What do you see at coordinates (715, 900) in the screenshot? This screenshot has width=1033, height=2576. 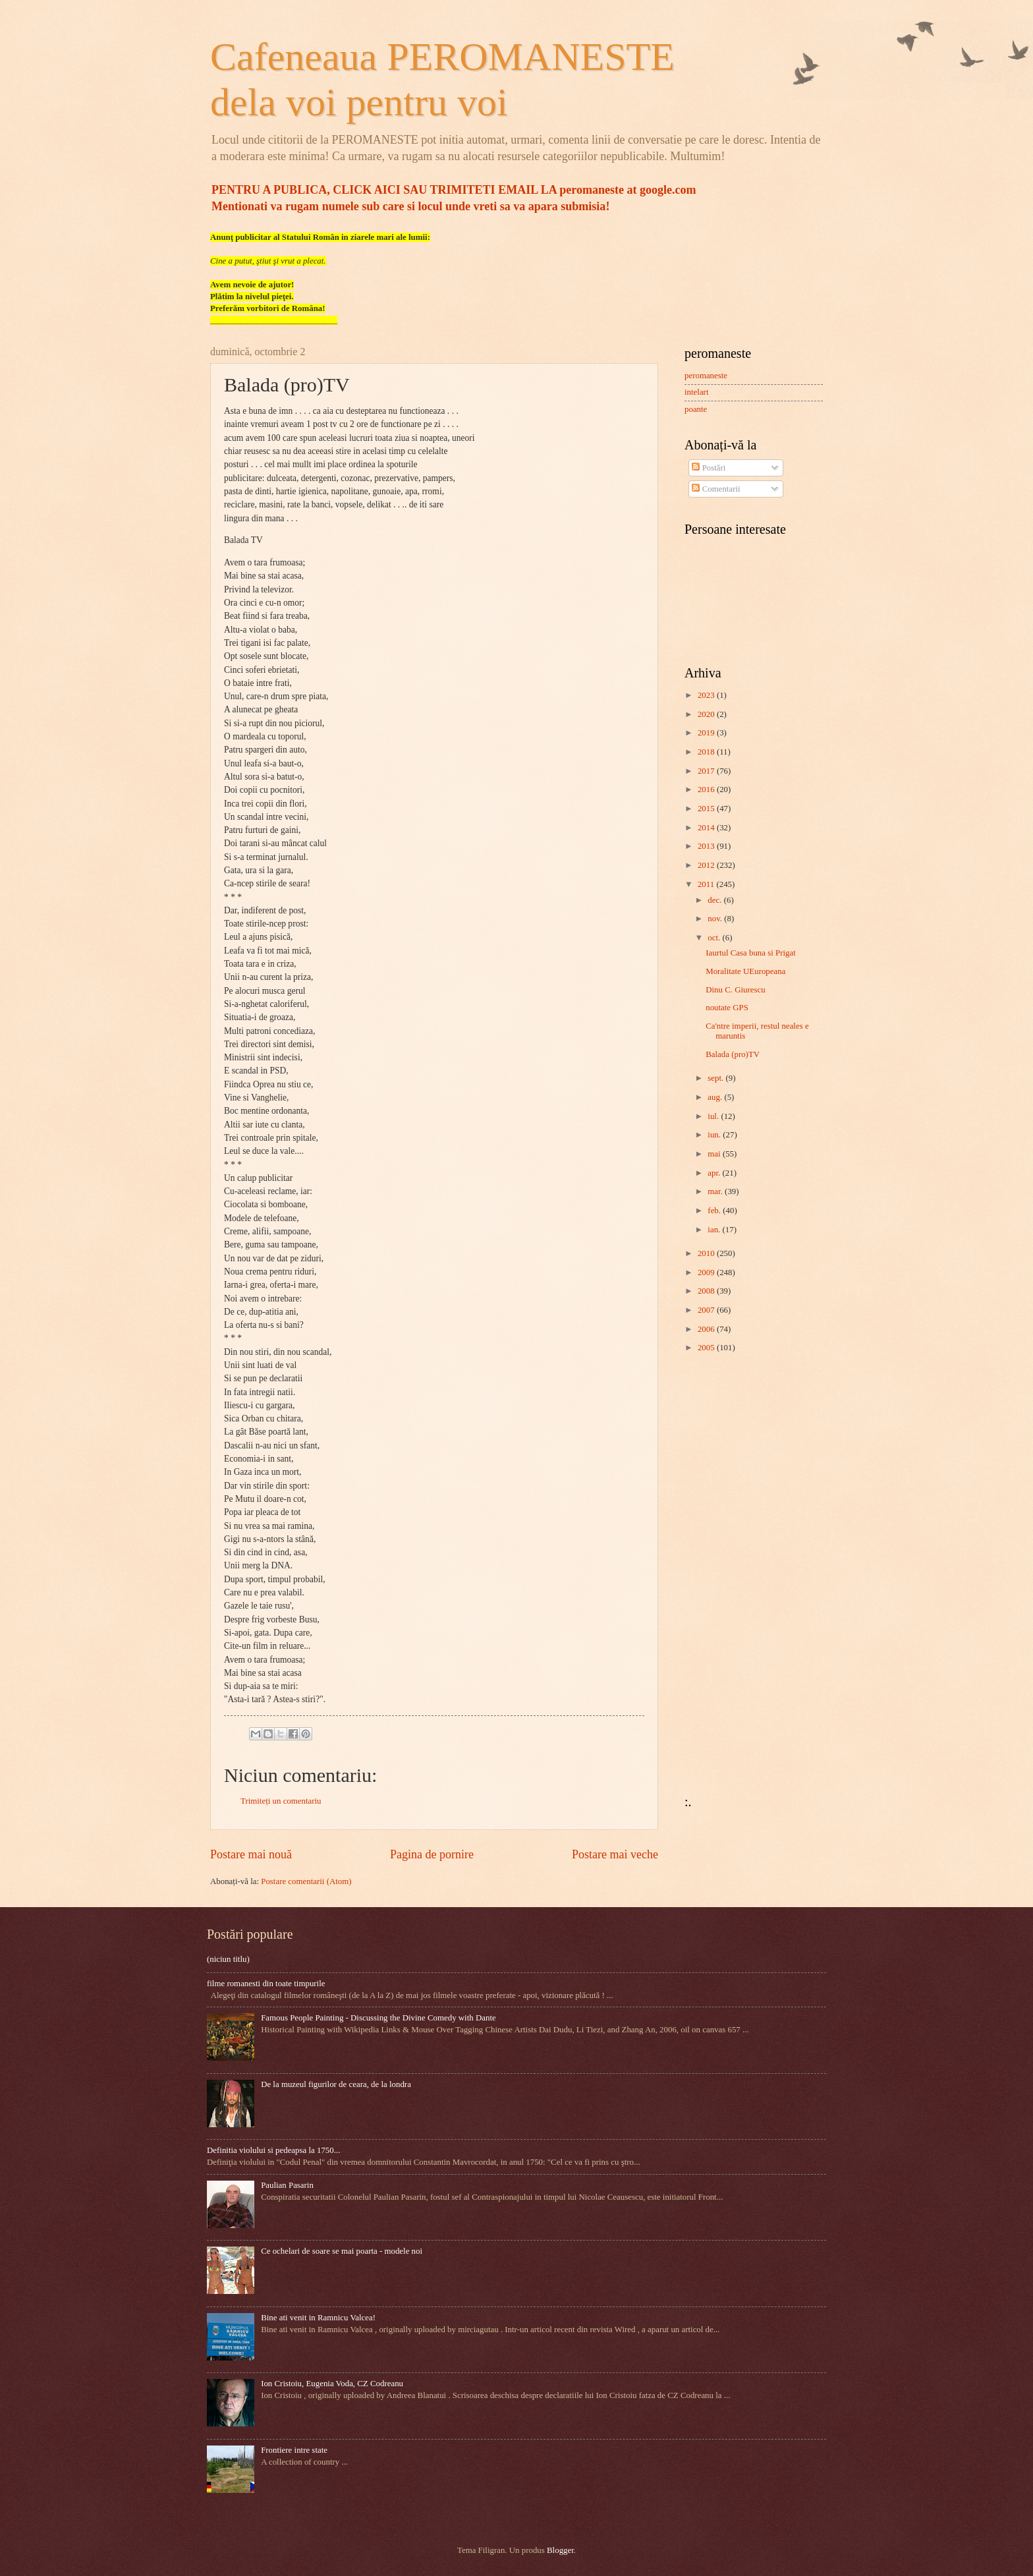 I see `dec.` at bounding box center [715, 900].